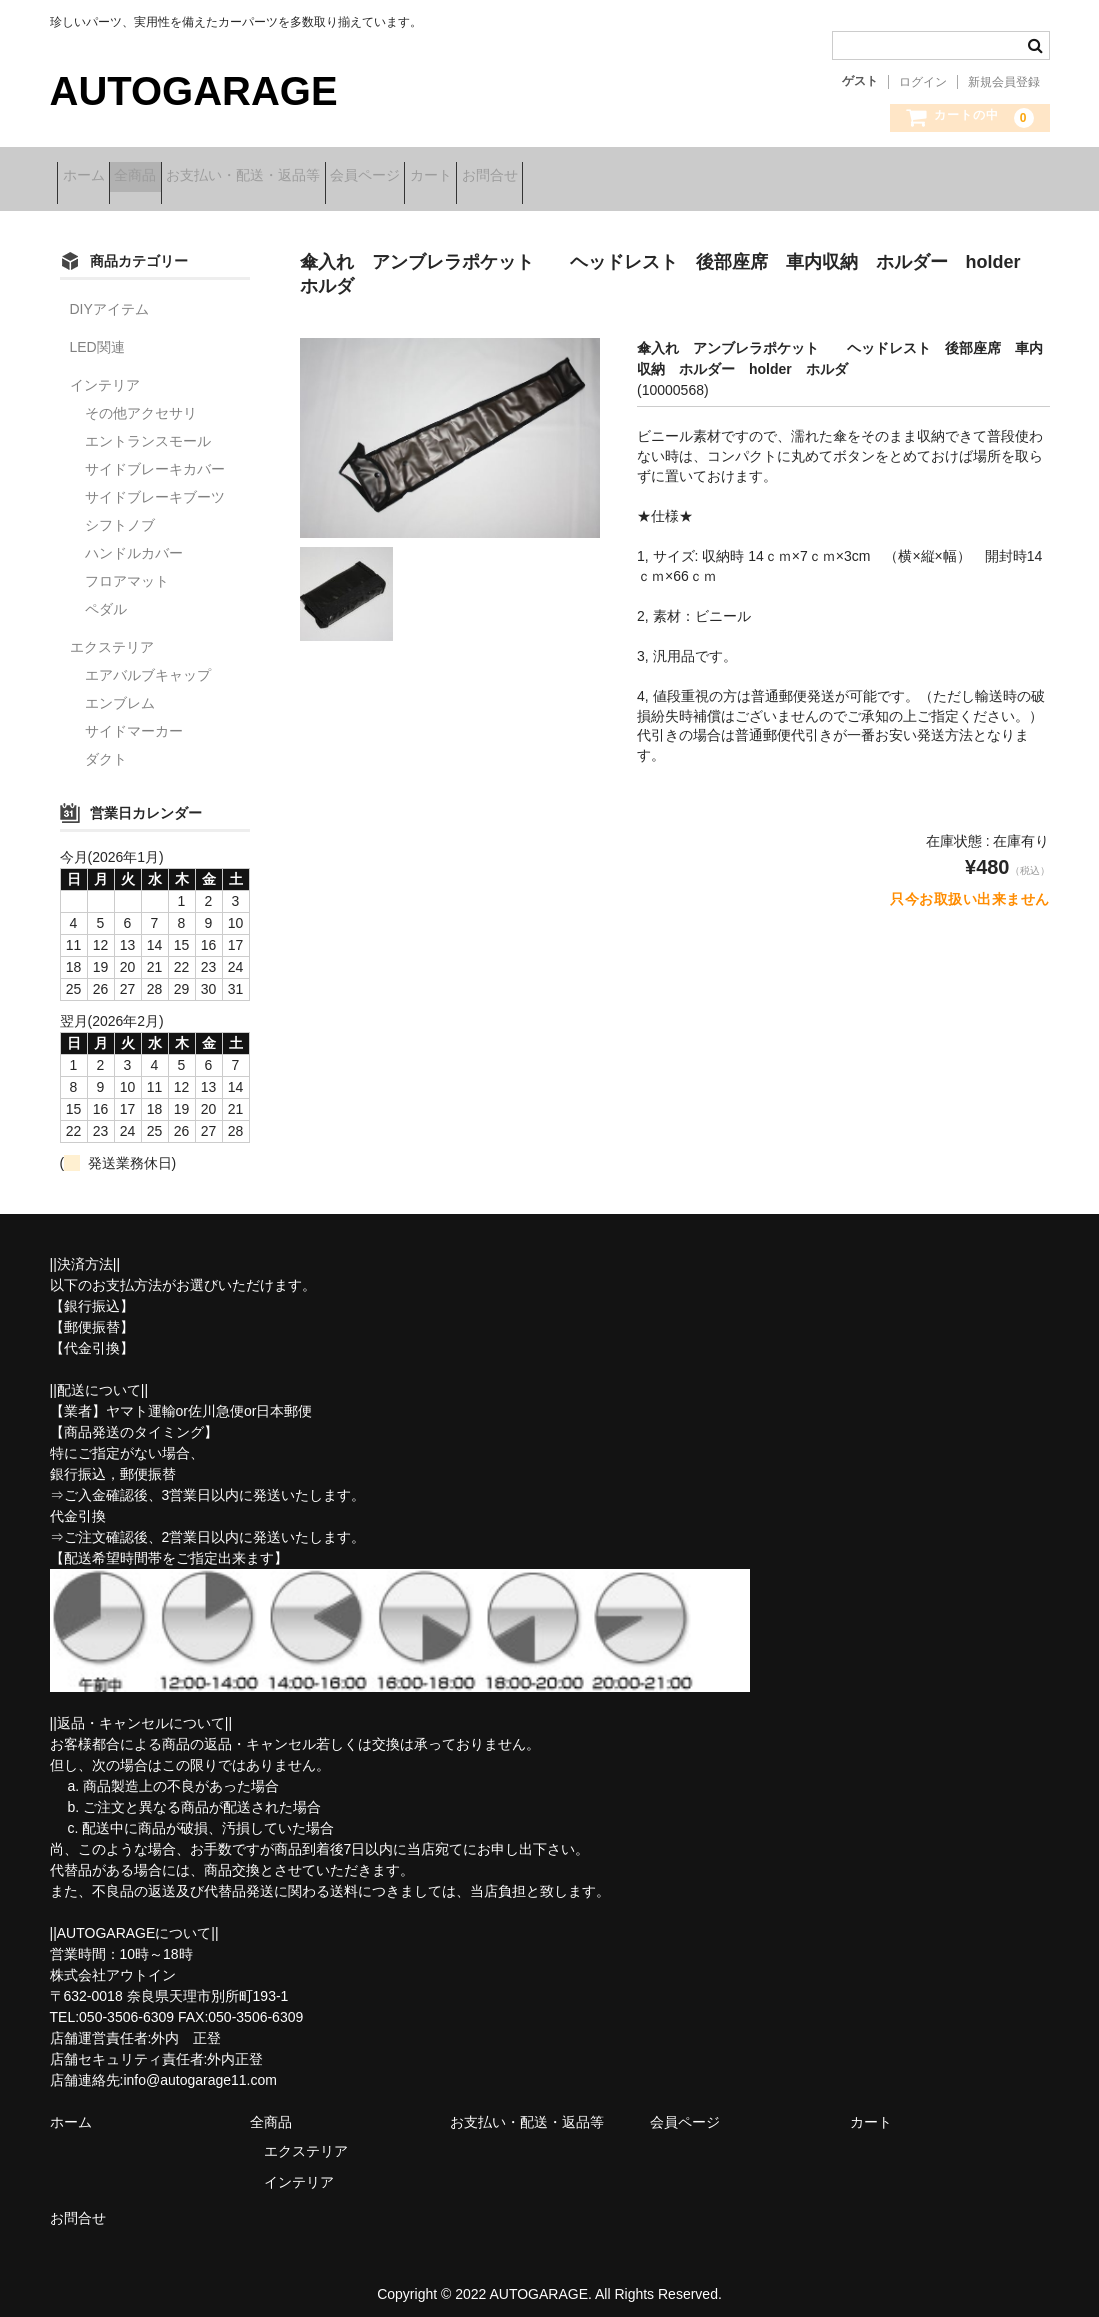 The image size is (1099, 2317). What do you see at coordinates (112, 634) in the screenshot?
I see `エクステリア` at bounding box center [112, 634].